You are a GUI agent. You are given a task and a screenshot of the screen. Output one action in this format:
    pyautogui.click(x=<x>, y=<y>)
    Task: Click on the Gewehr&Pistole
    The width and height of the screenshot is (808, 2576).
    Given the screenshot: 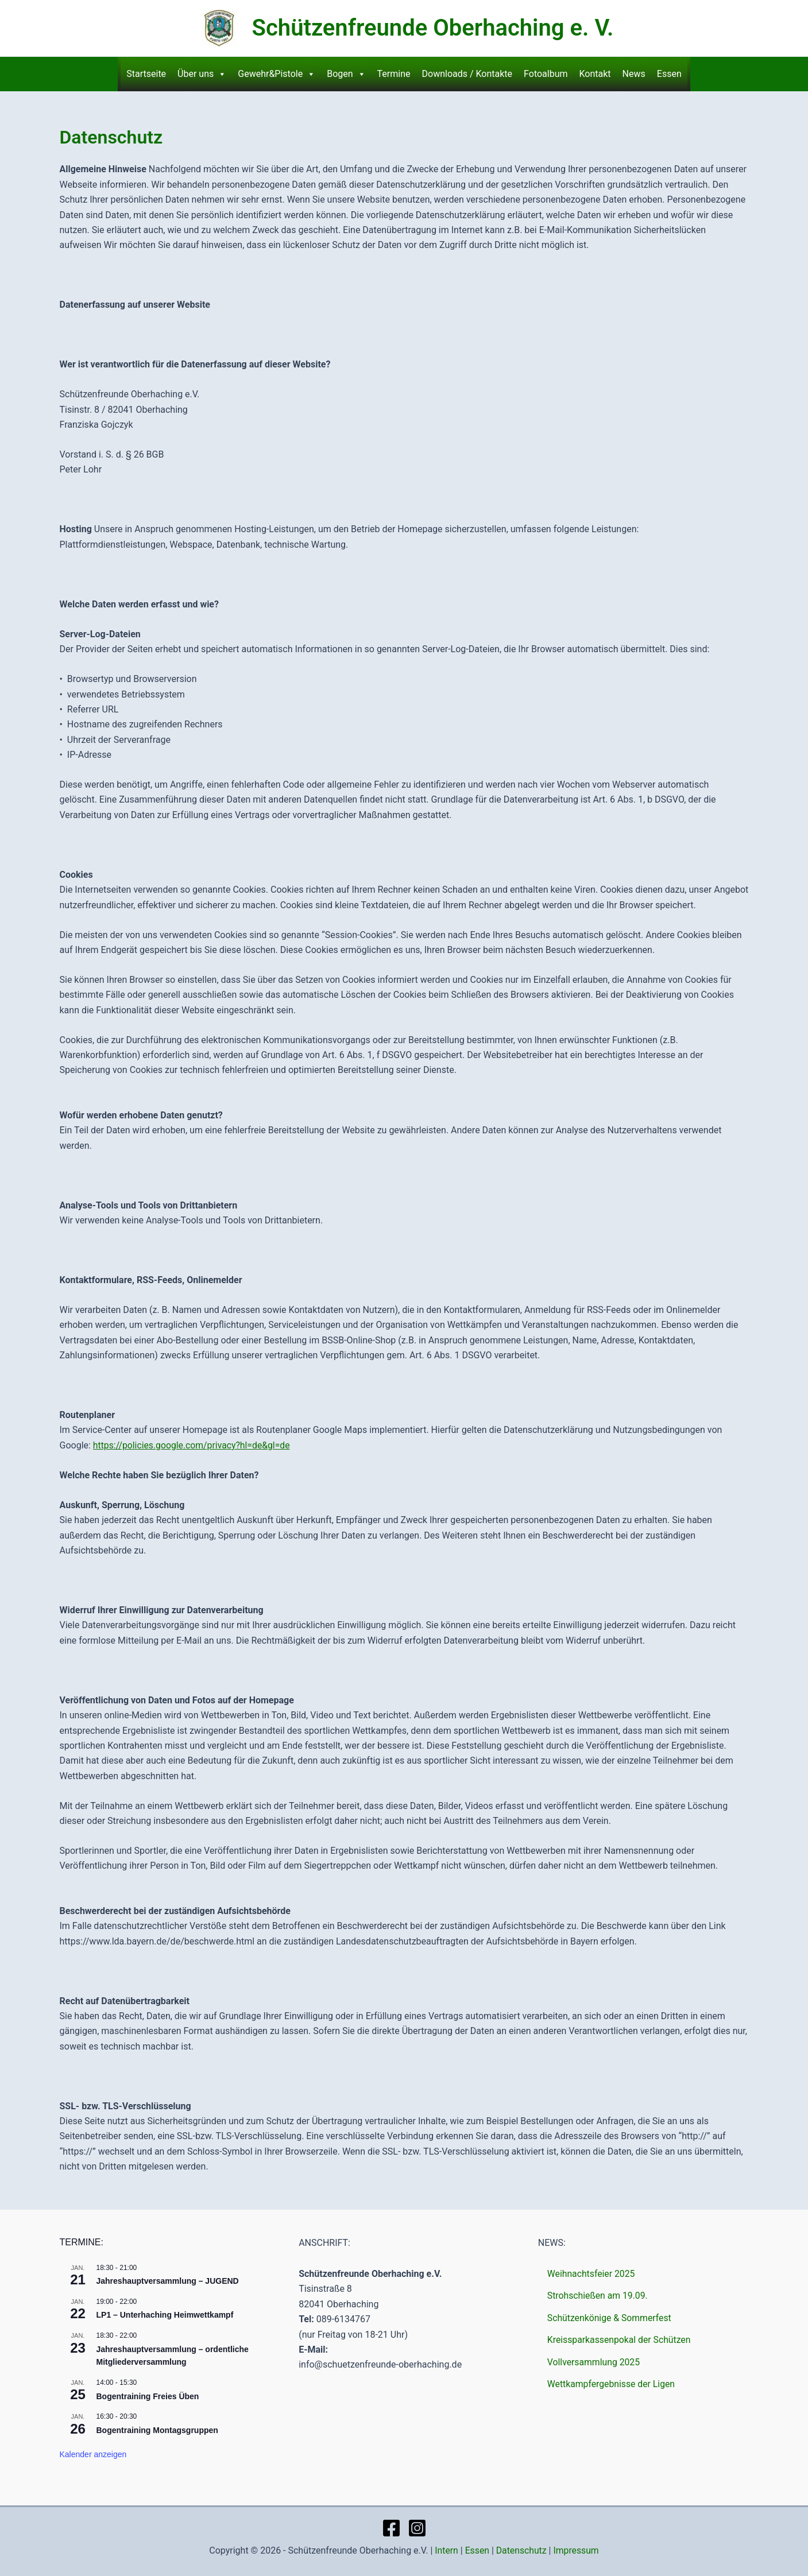 What is the action you would take?
    pyautogui.click(x=276, y=74)
    